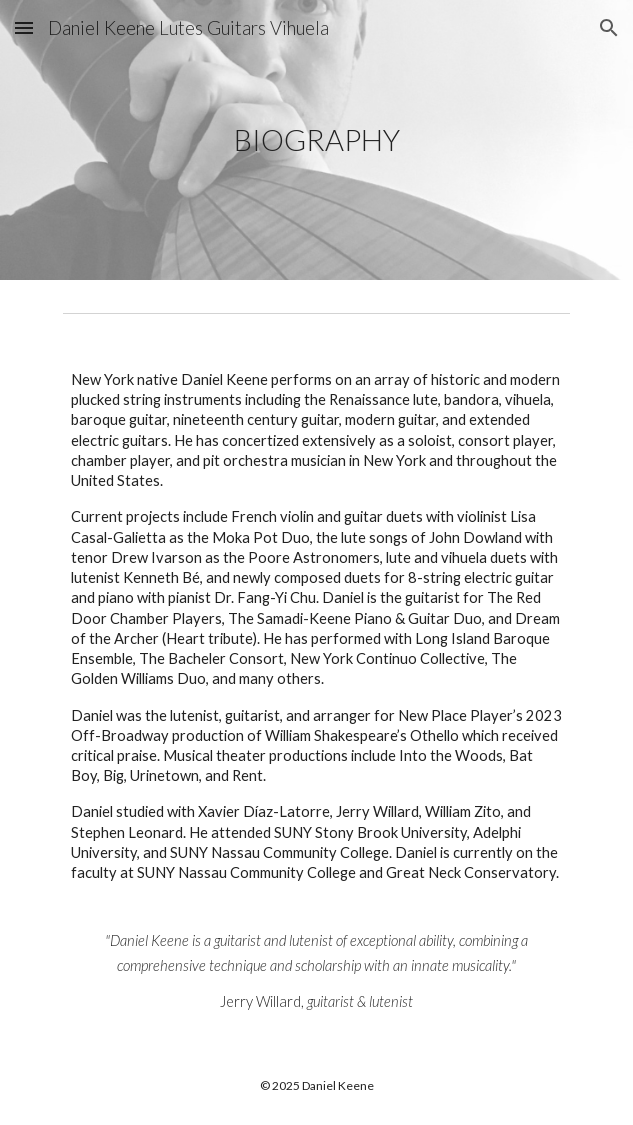 The height and width of the screenshot is (1125, 633). Describe the element at coordinates (24, 27) in the screenshot. I see `[button]` at that location.